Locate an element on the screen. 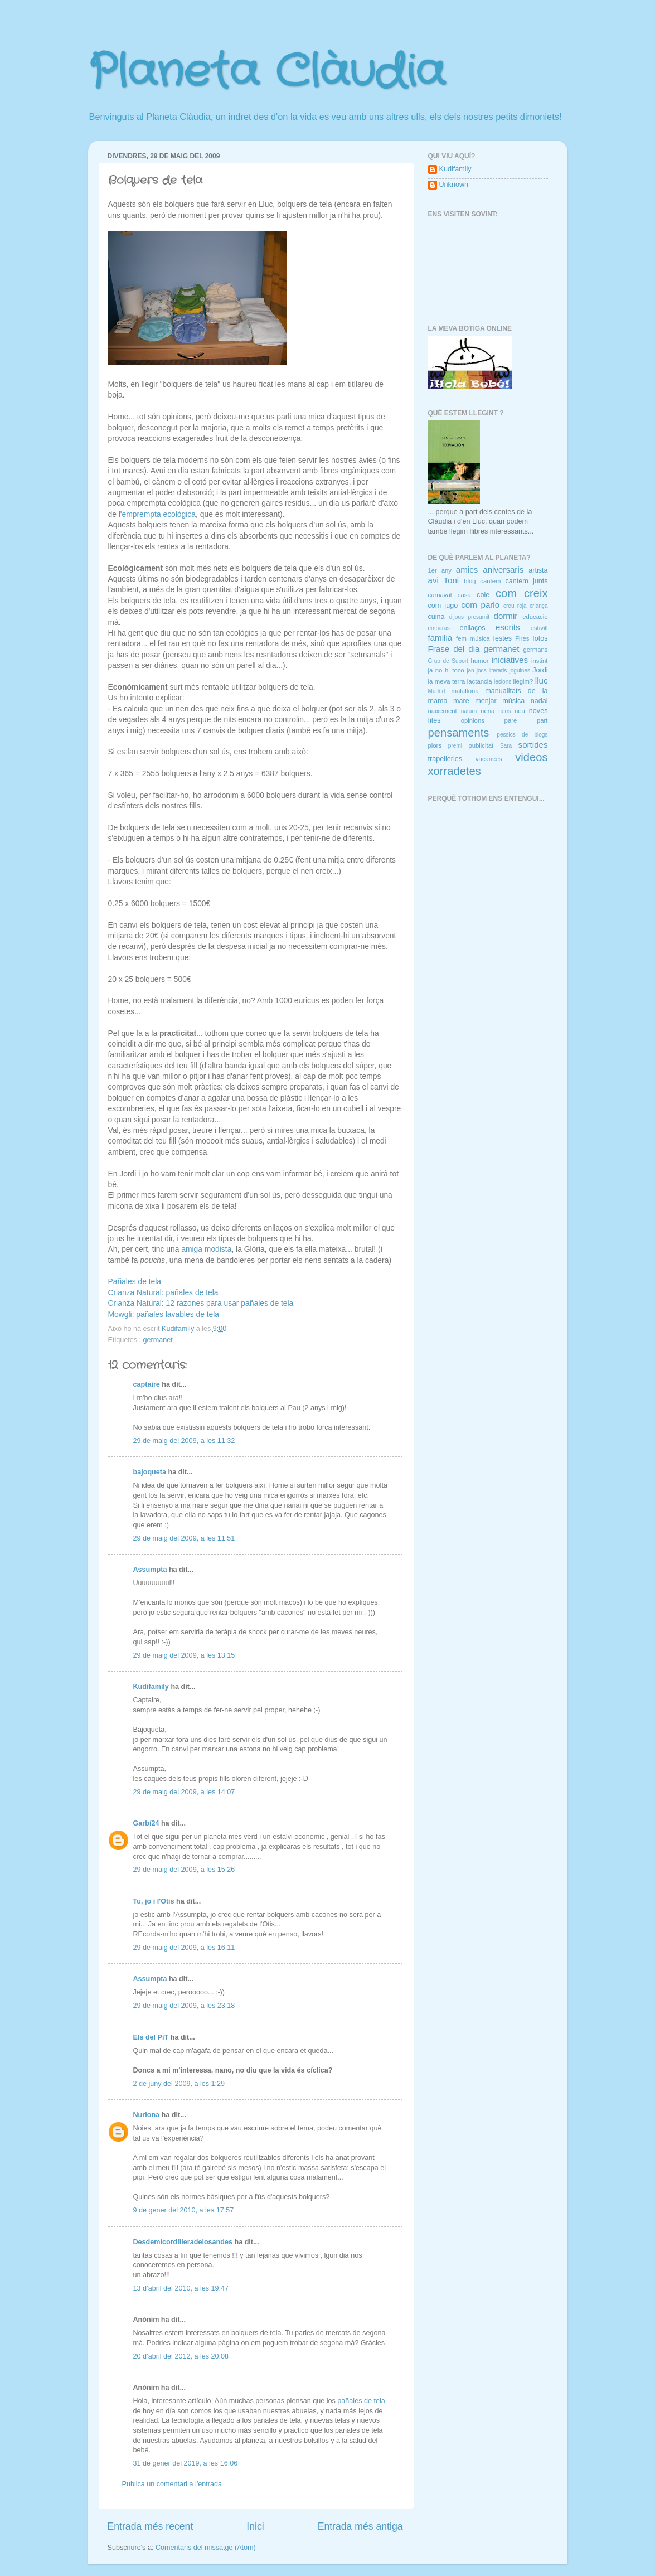 The image size is (655, 2576). jocs literaris is located at coordinates (492, 670).